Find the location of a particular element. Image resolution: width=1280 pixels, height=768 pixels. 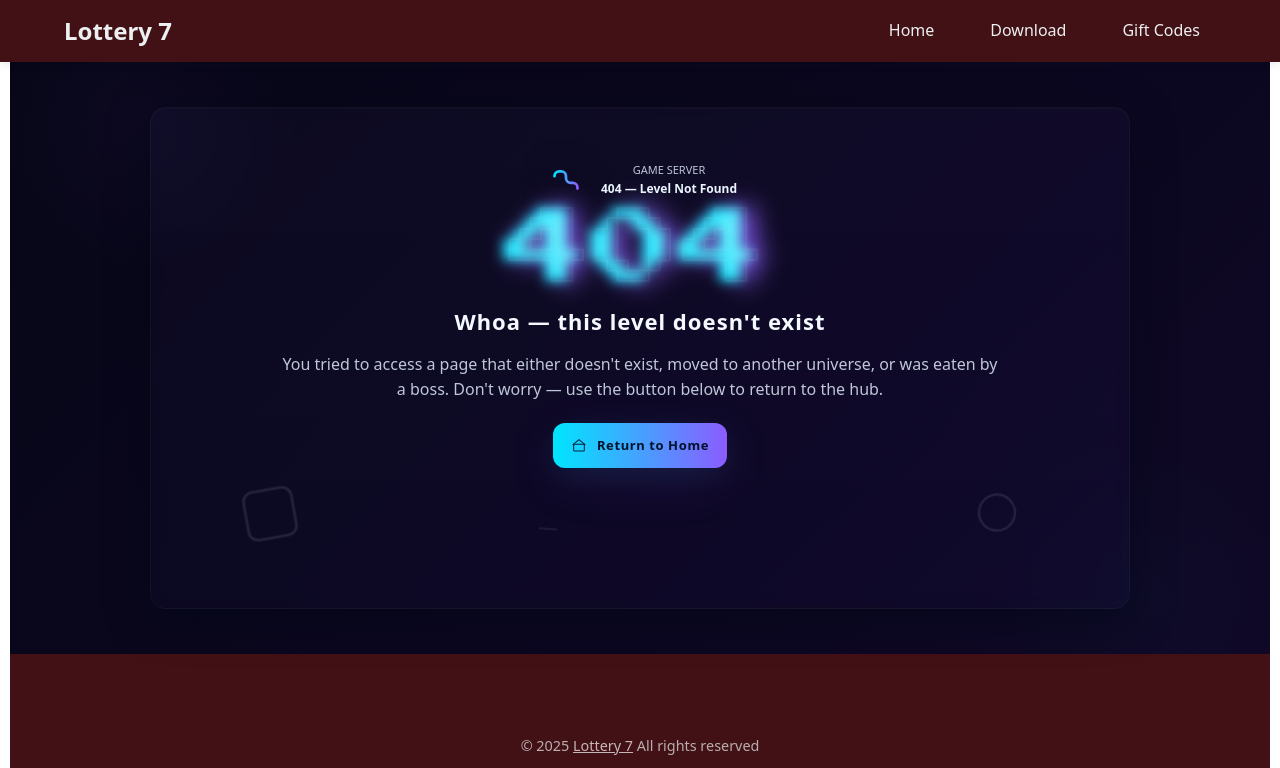

Home is located at coordinates (912, 30).